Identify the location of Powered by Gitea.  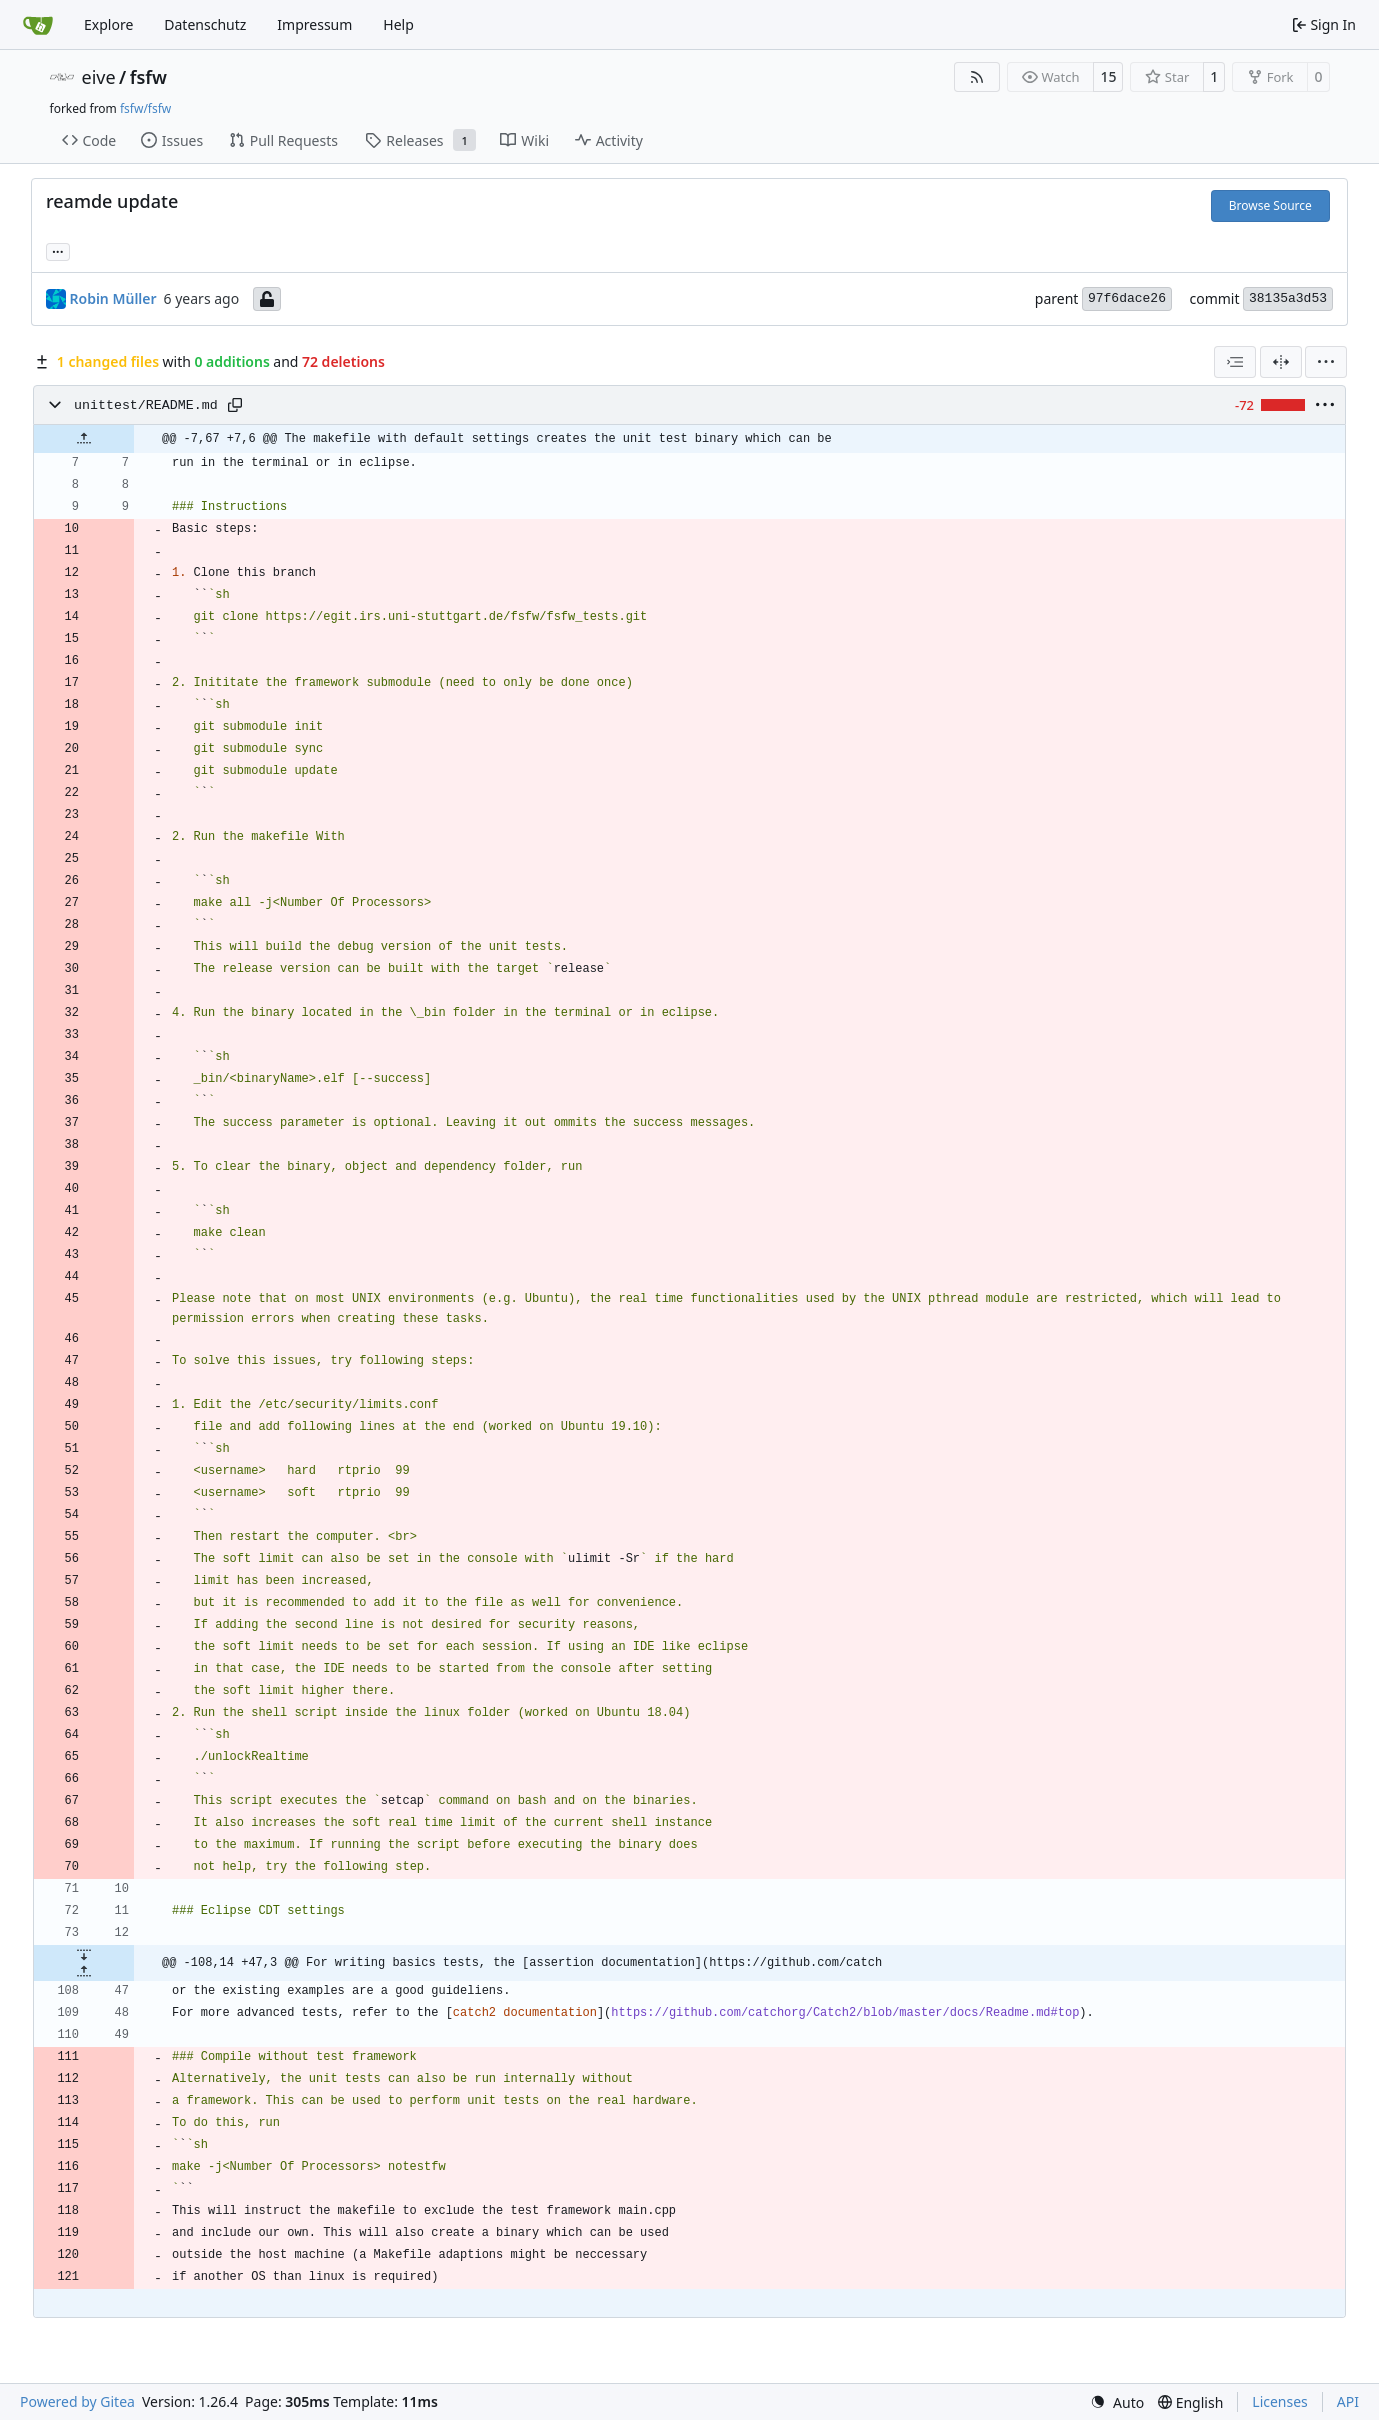
(77, 2401).